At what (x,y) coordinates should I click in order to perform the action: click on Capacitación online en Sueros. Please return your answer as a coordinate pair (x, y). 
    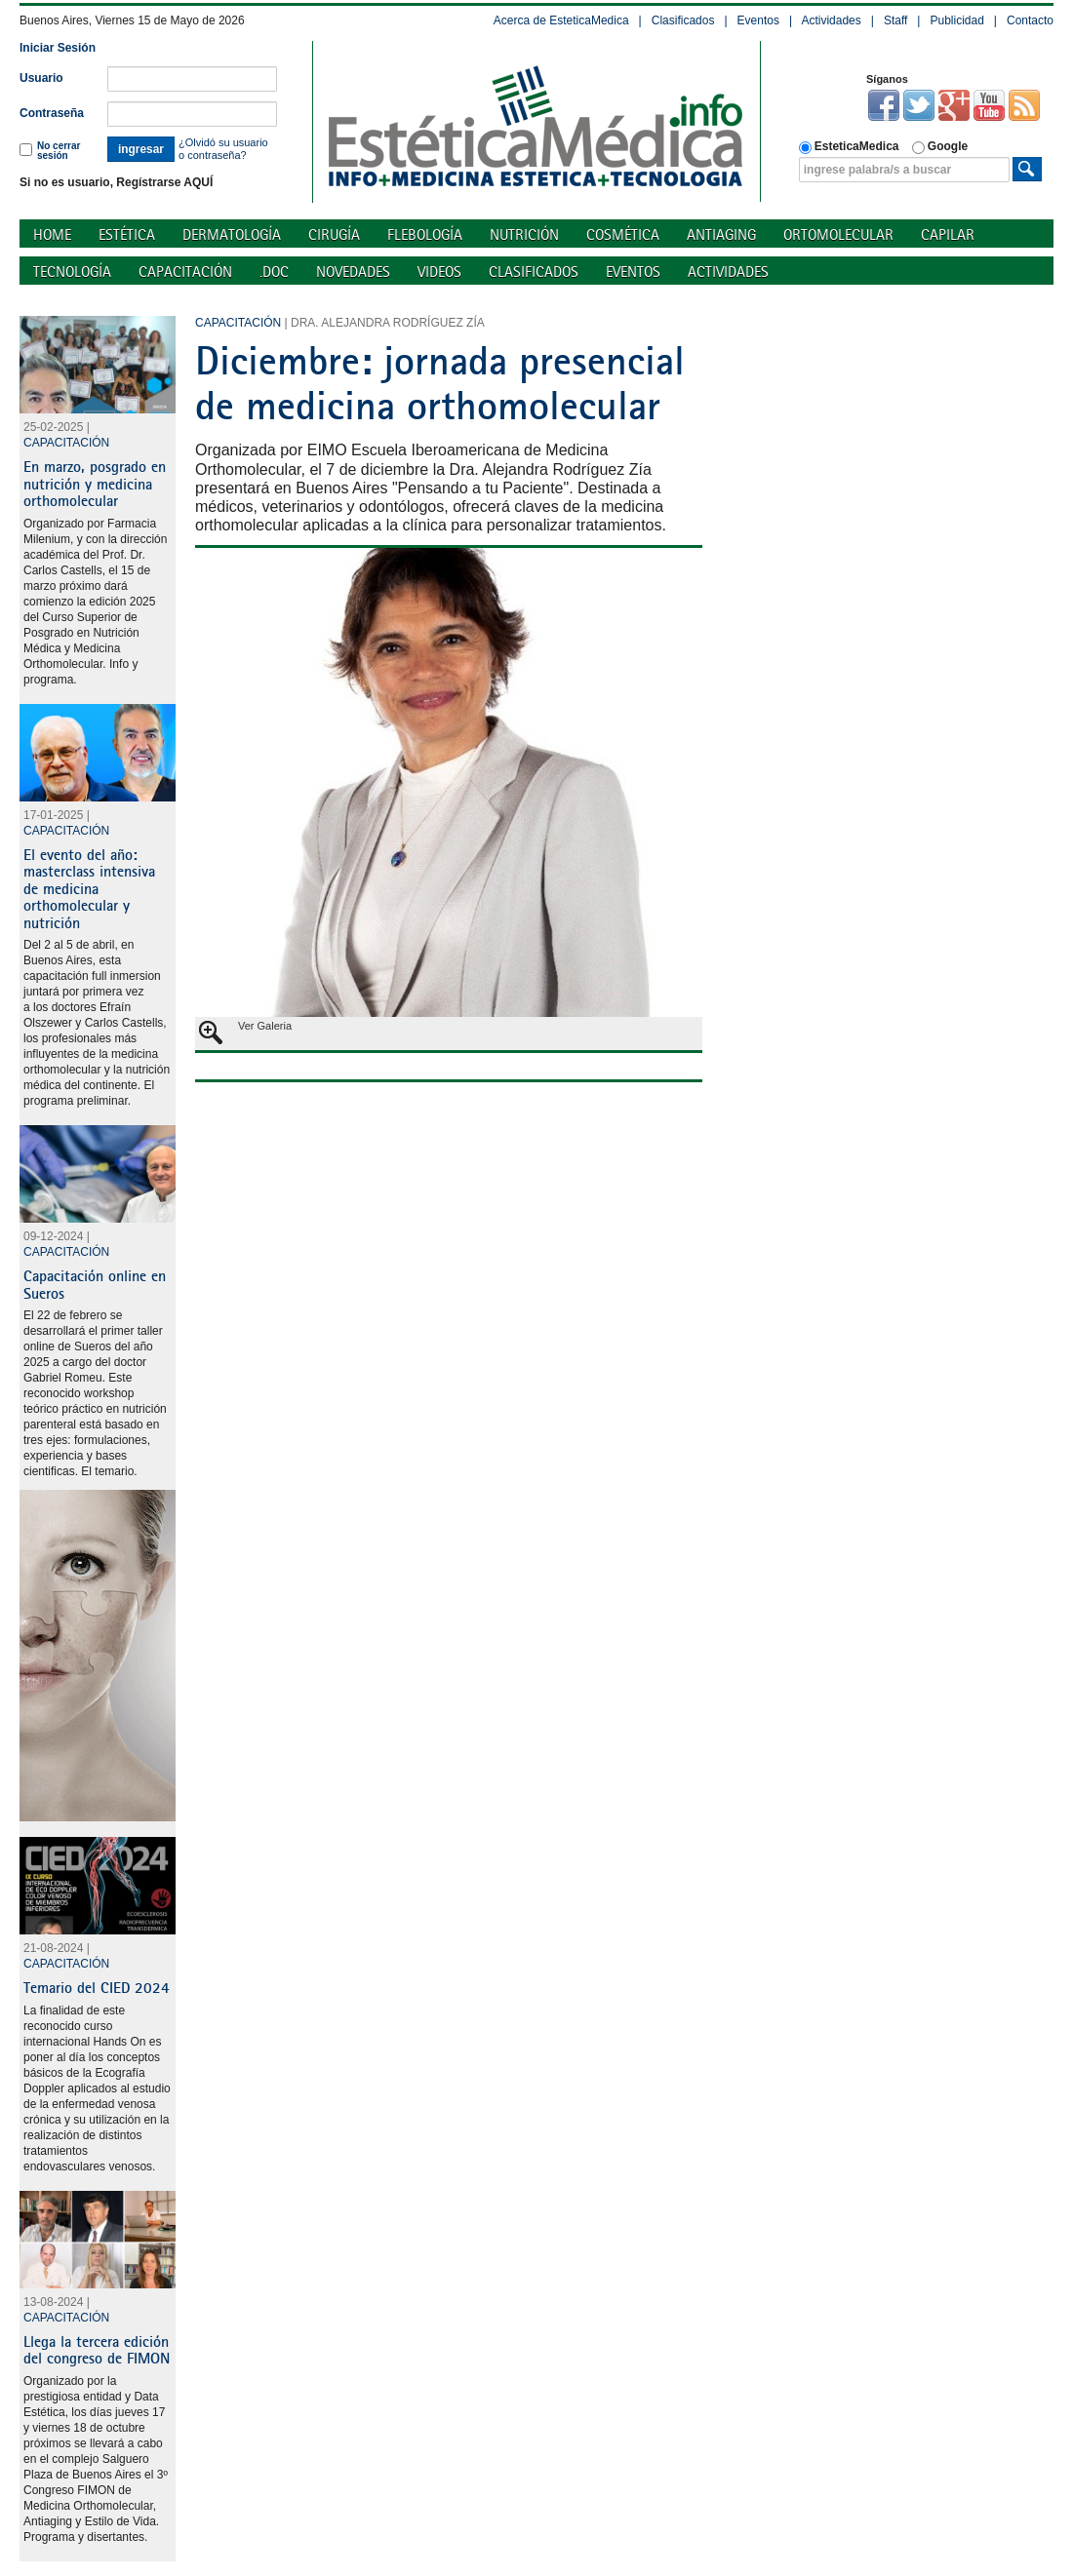
    Looking at the image, I should click on (94, 1284).